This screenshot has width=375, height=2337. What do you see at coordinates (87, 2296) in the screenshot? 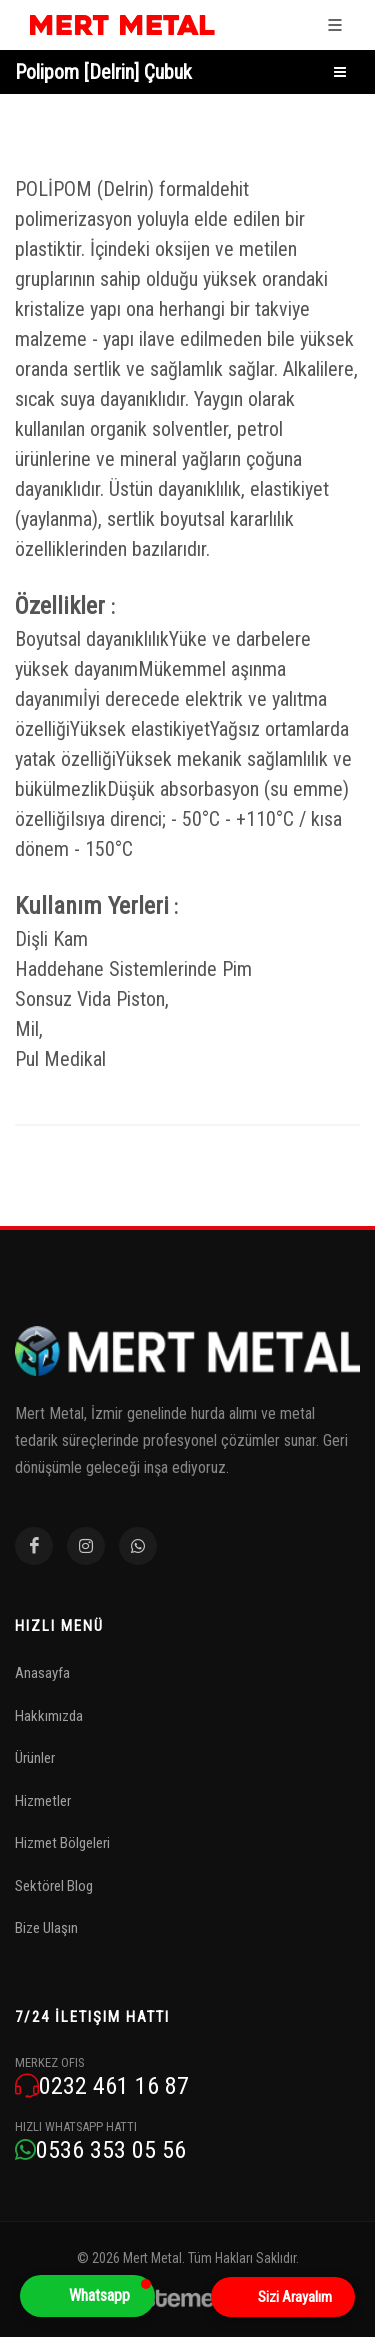
I see `[button]` at bounding box center [87, 2296].